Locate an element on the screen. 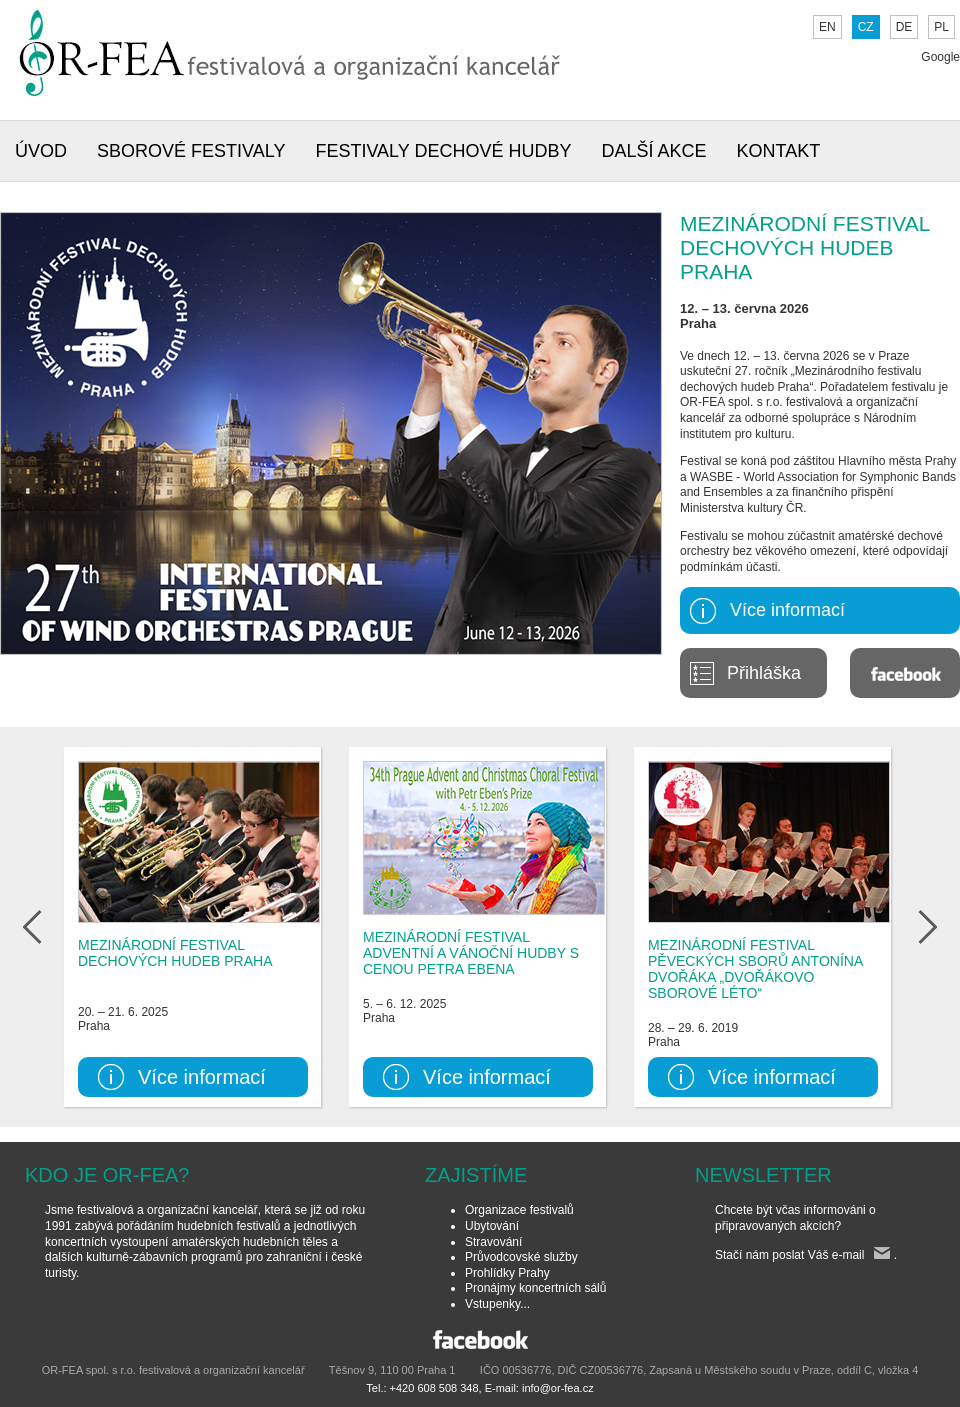 The image size is (960, 1407). PL is located at coordinates (941, 27).